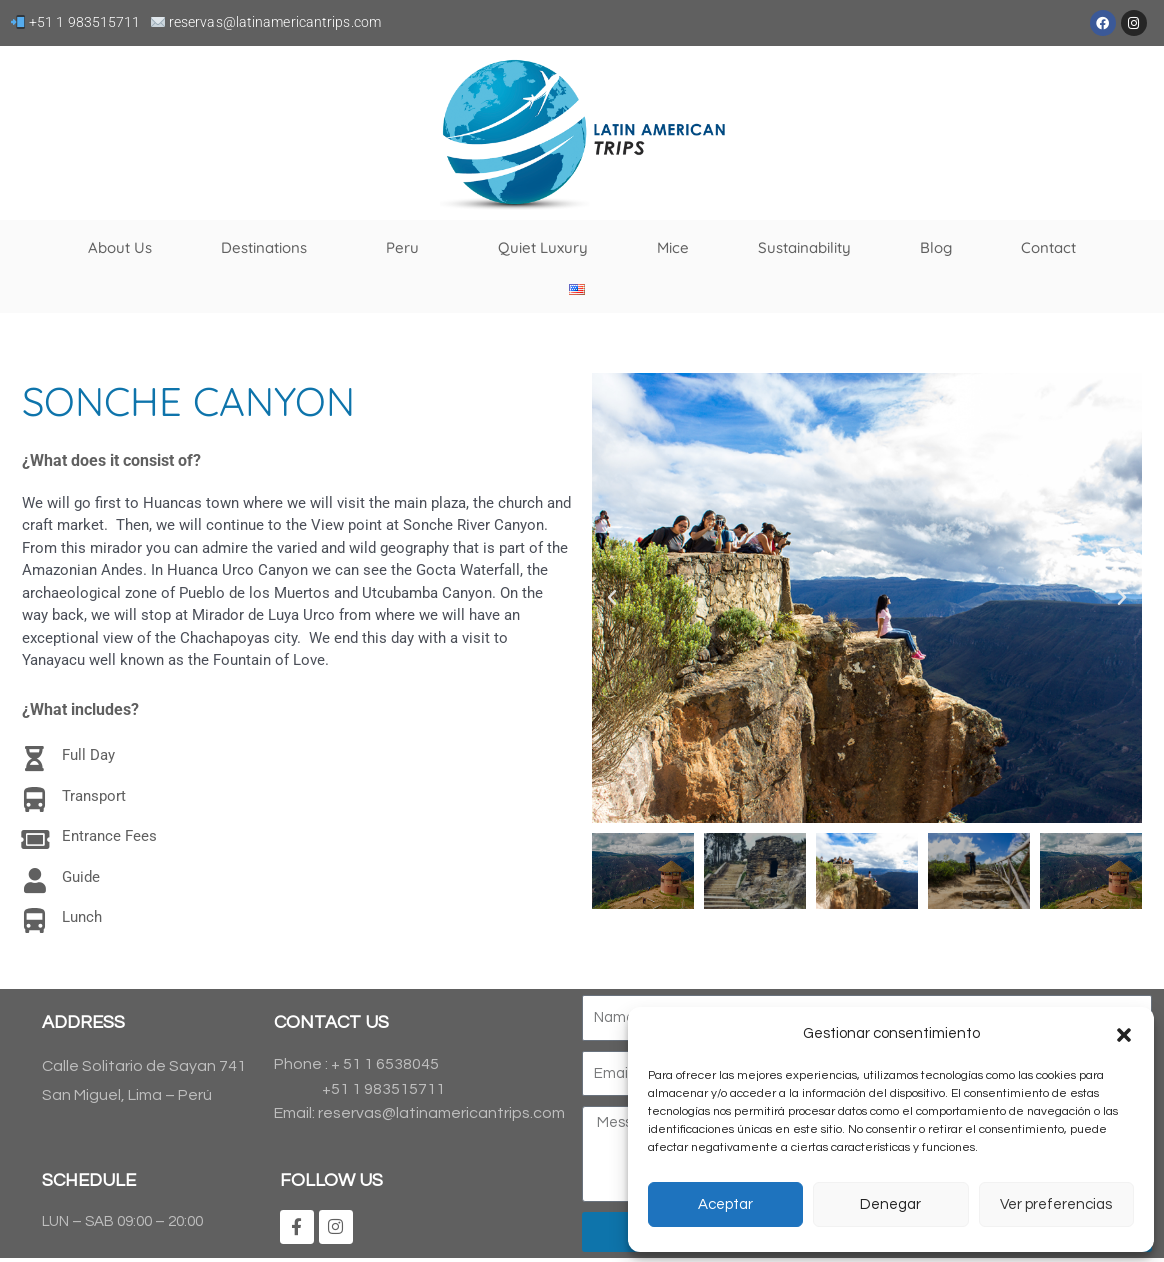 This screenshot has height=1262, width=1164. Describe the element at coordinates (936, 247) in the screenshot. I see `Blog` at that location.